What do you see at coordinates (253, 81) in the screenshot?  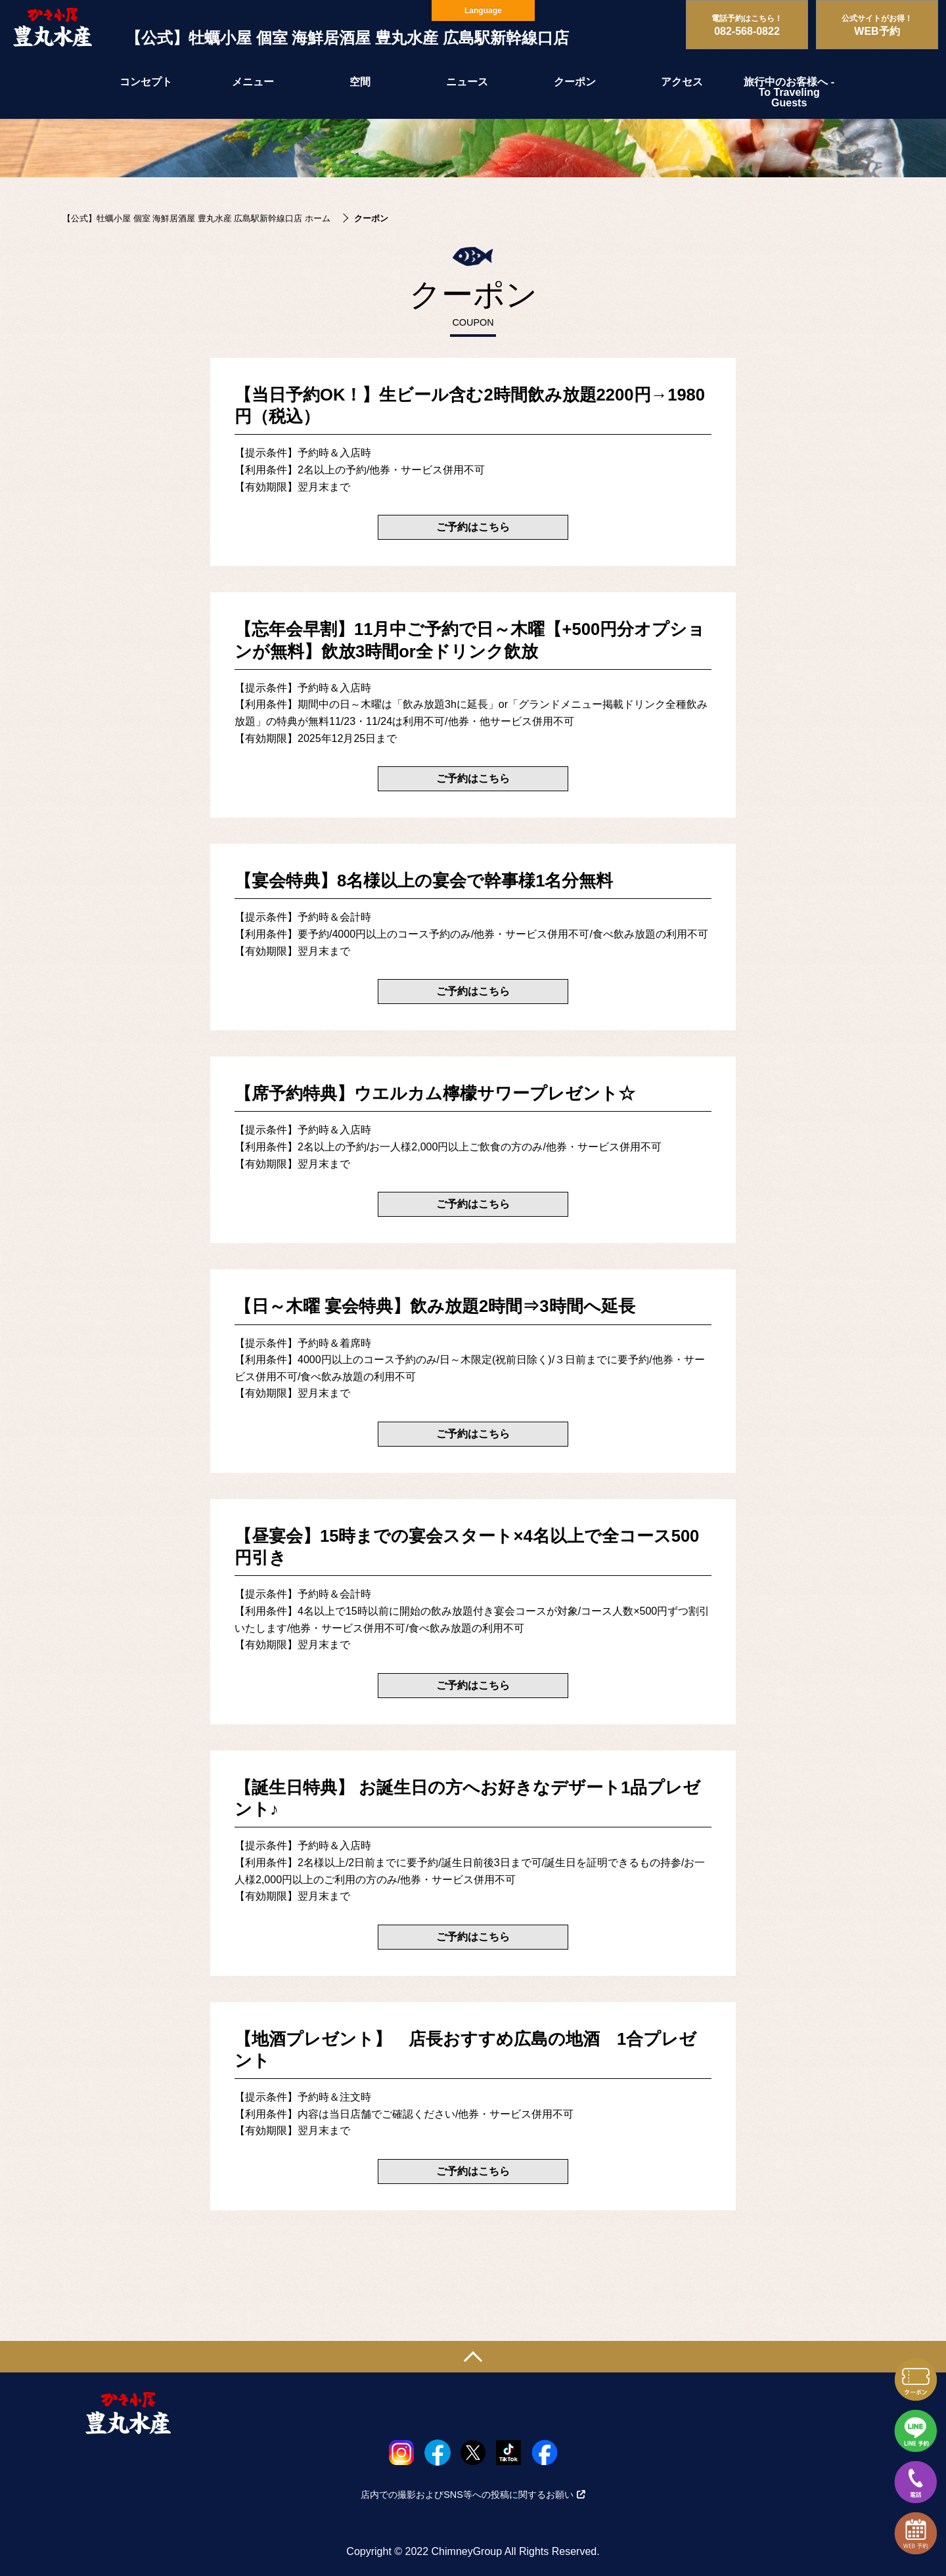 I see `メニュー` at bounding box center [253, 81].